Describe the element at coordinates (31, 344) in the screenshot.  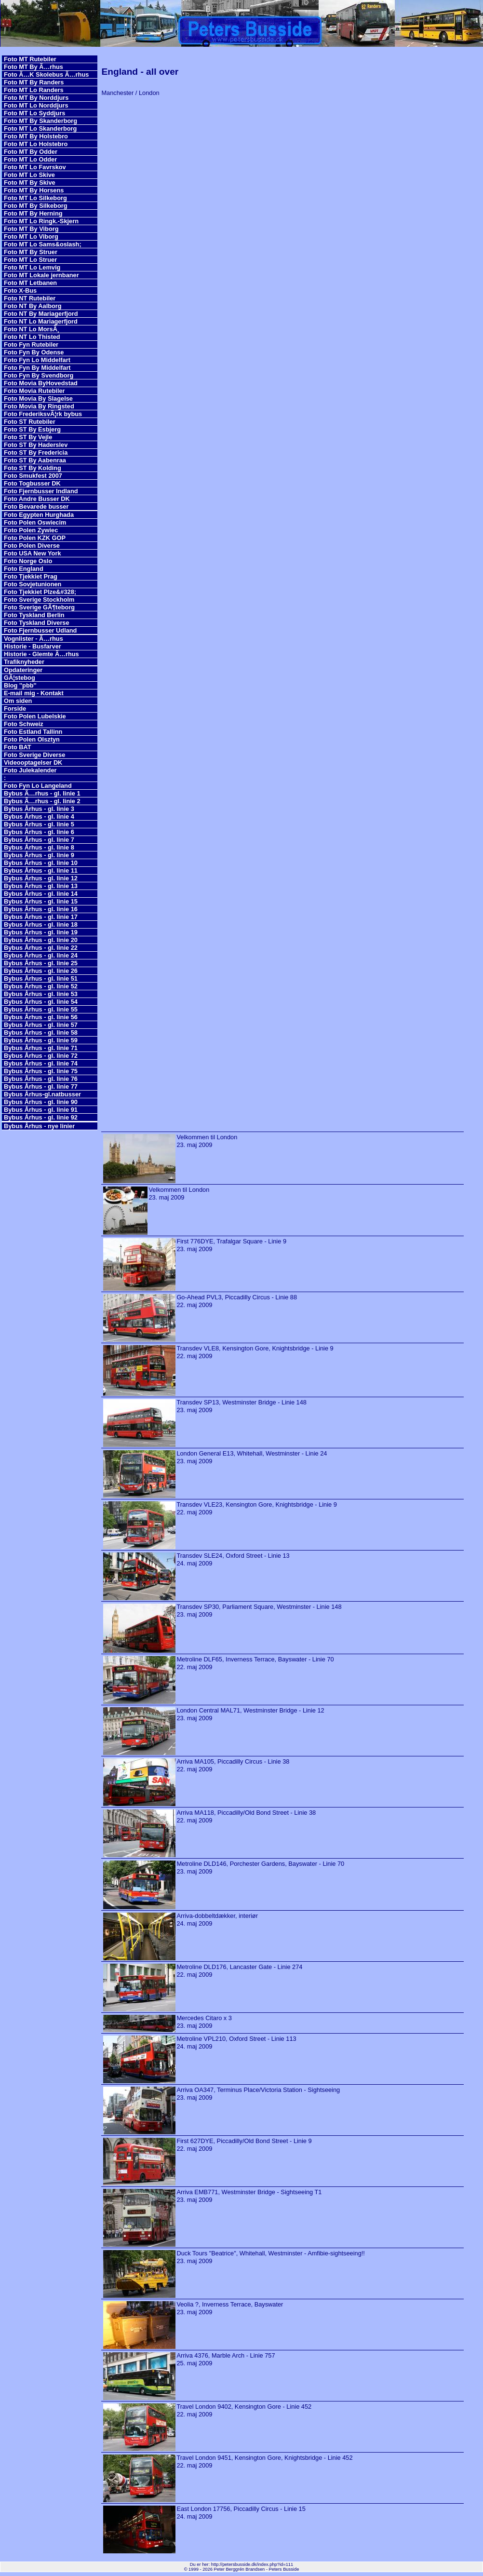
I see `Foto Fyn Rutebiler` at that location.